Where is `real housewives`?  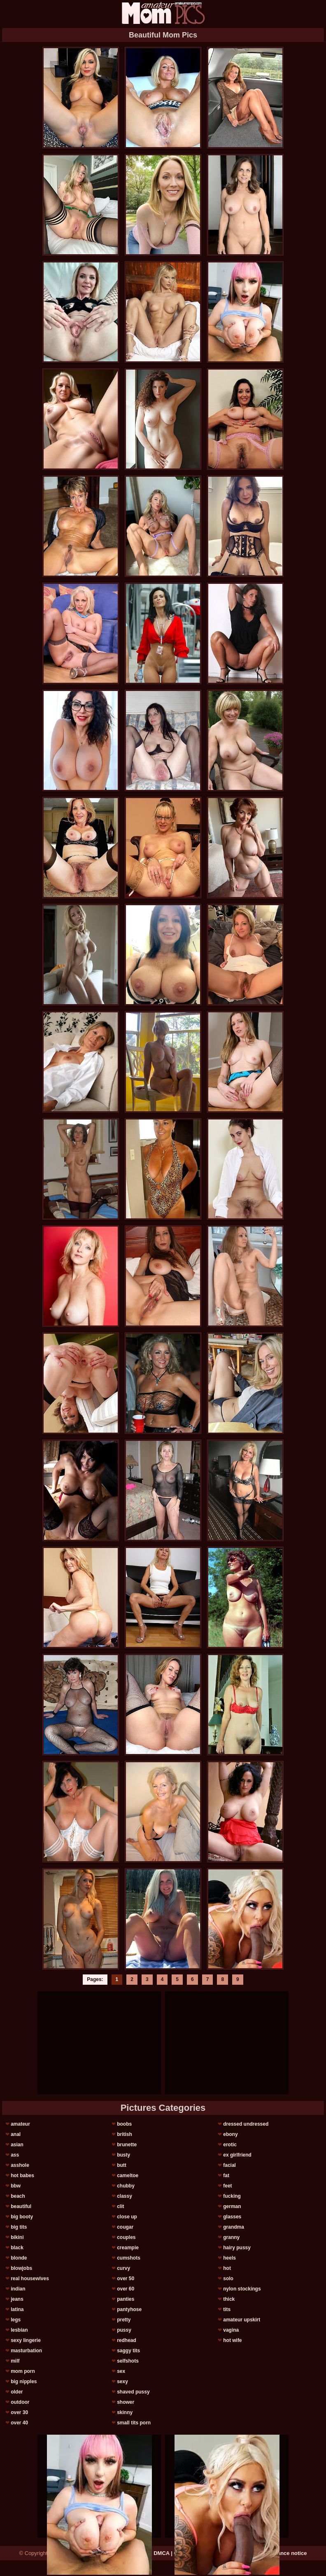 real housewives is located at coordinates (30, 2278).